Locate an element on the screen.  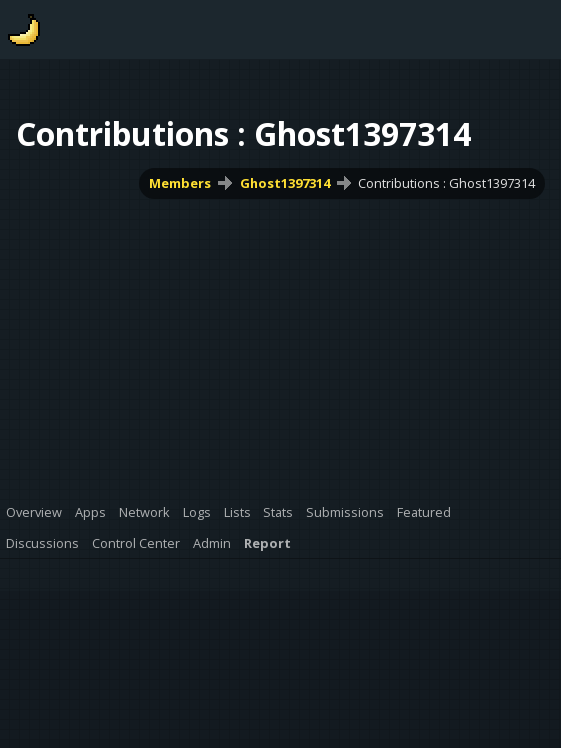
Members is located at coordinates (180, 183).